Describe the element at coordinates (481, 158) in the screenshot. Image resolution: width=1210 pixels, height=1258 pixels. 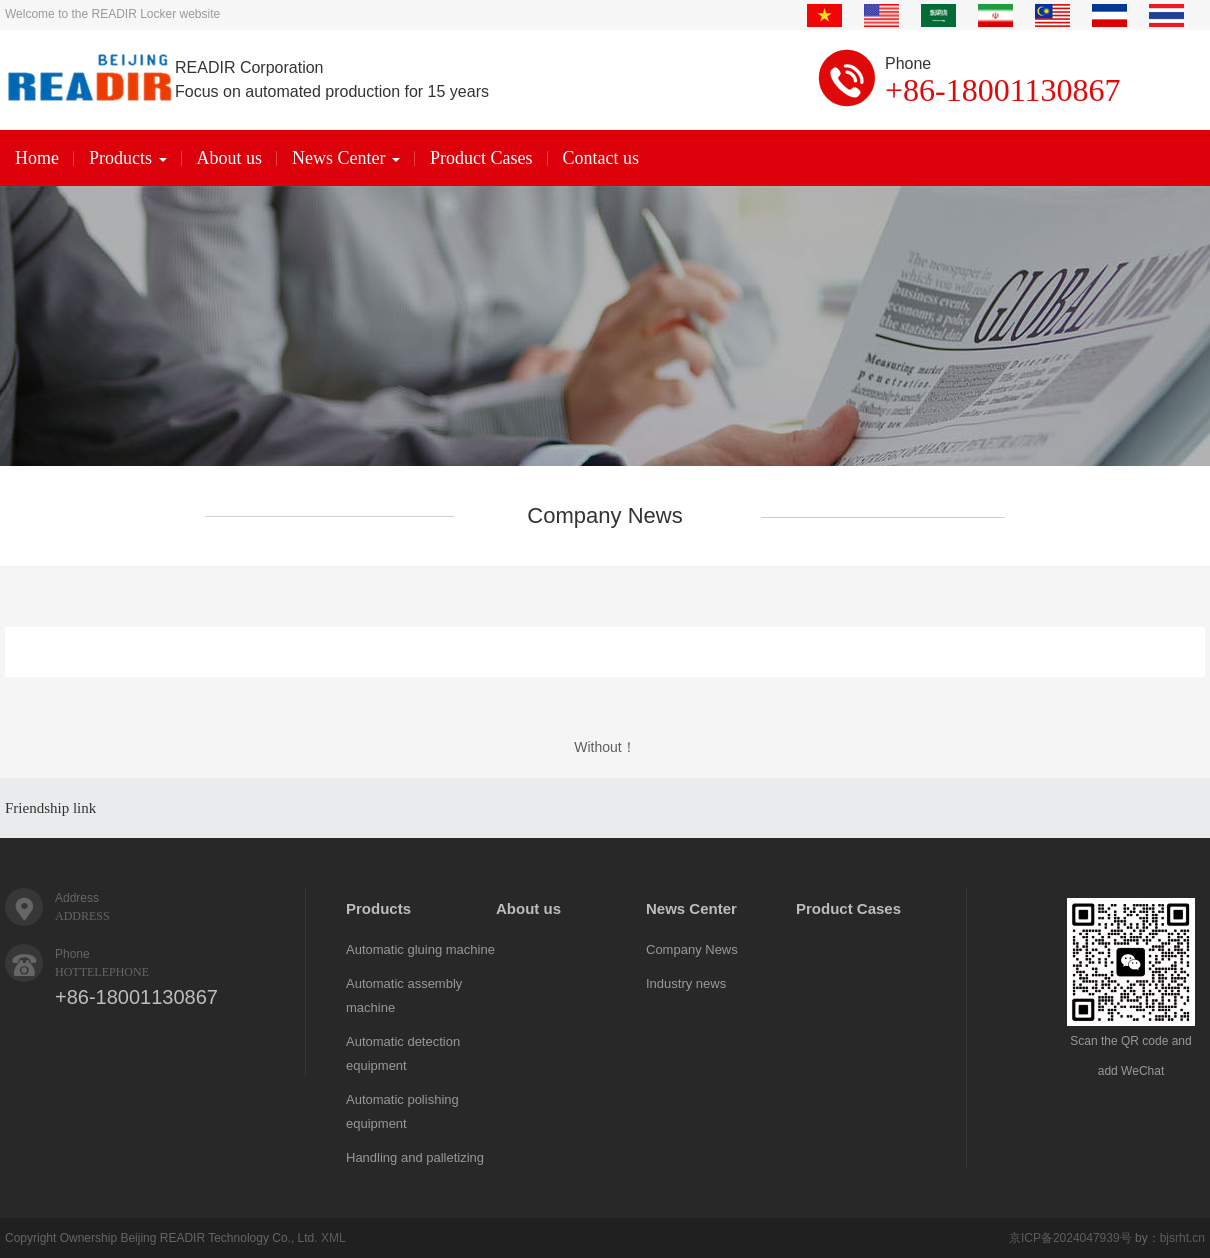
I see `Product Cases` at that location.